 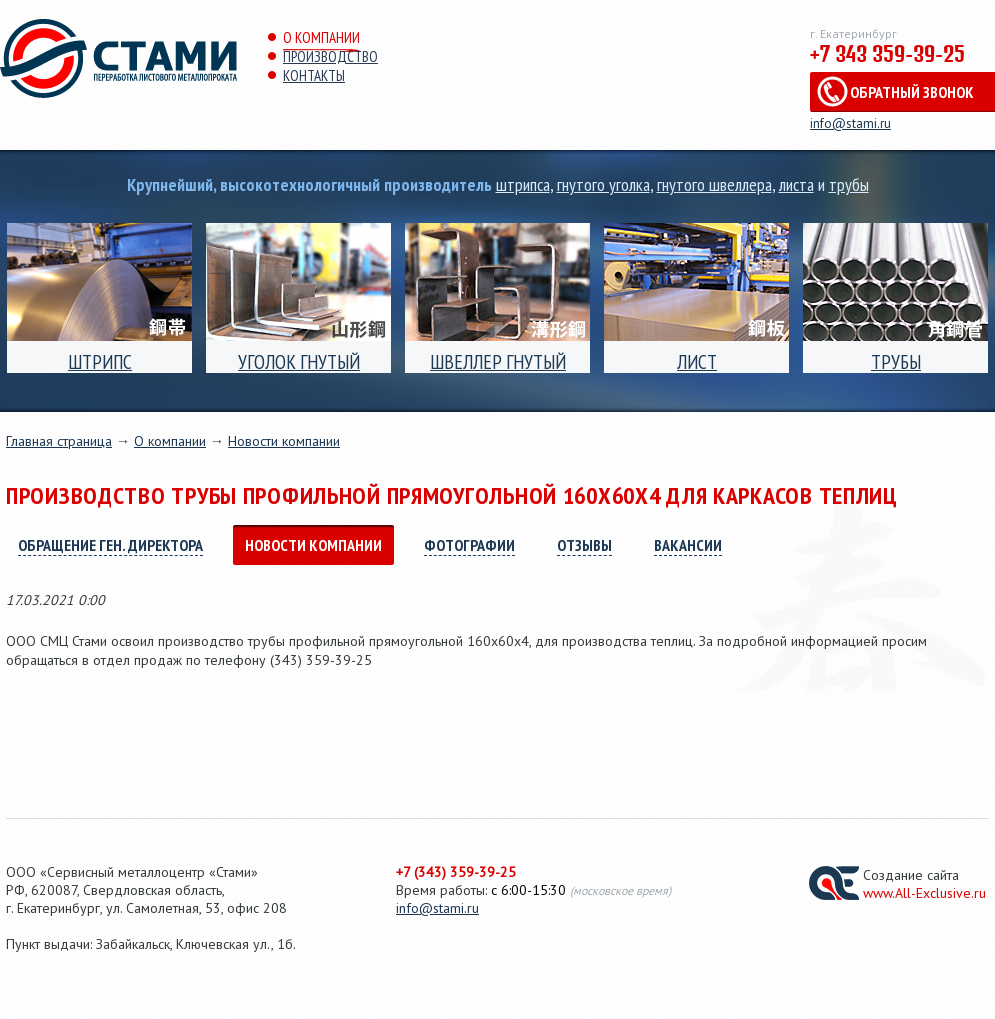 What do you see at coordinates (314, 75) in the screenshot?
I see `Контакты` at bounding box center [314, 75].